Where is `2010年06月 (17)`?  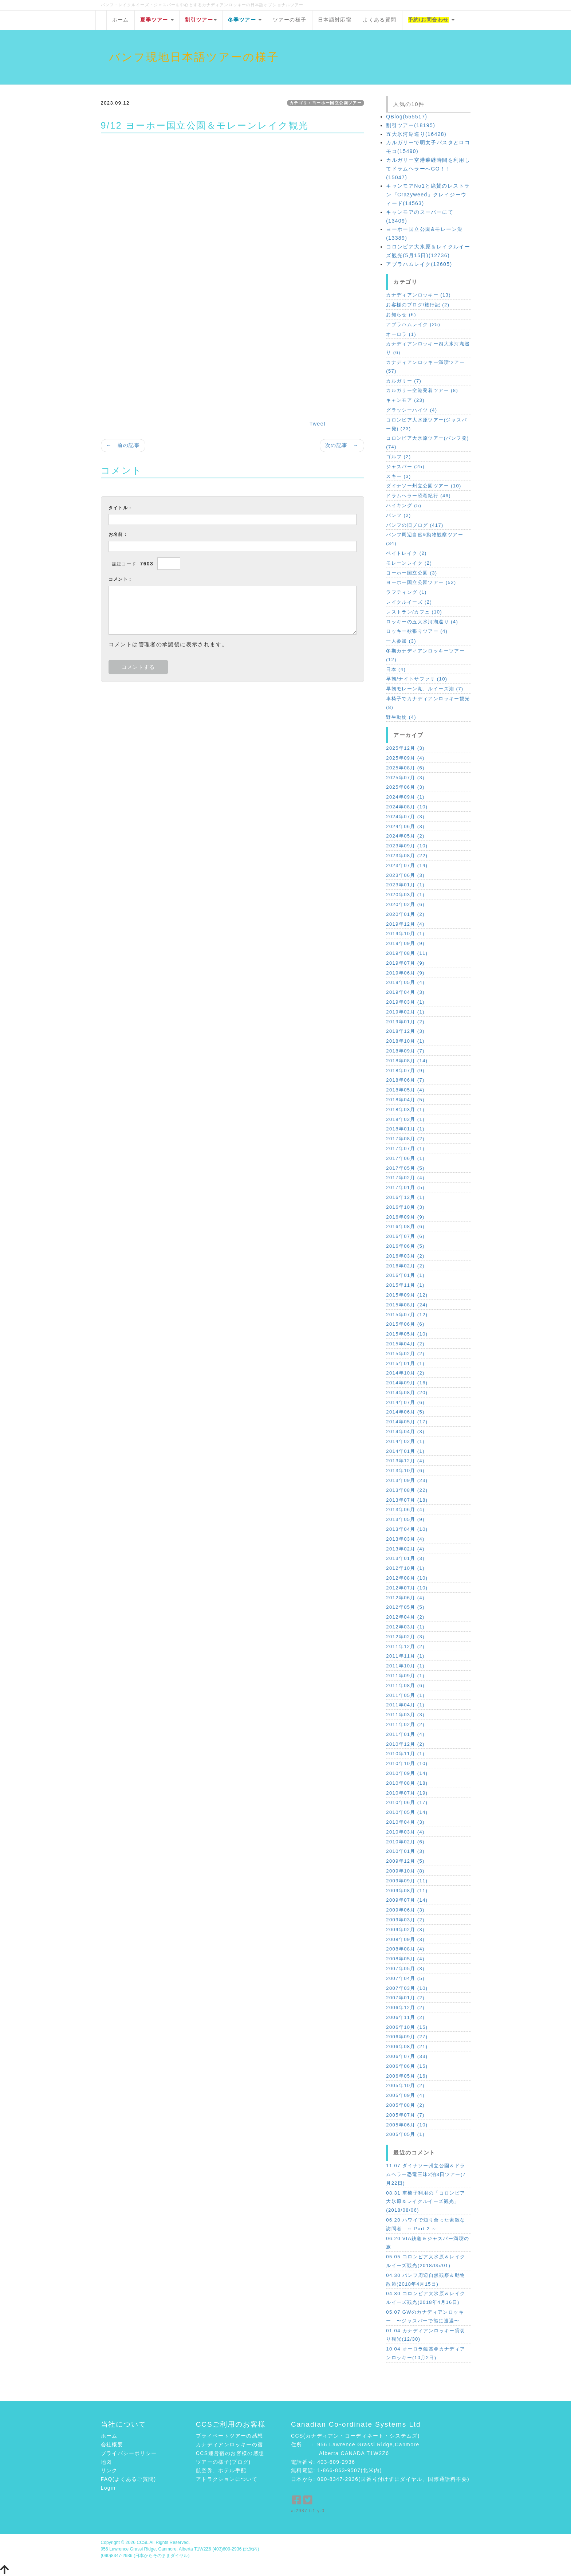
2010年06月 (17) is located at coordinates (407, 1802).